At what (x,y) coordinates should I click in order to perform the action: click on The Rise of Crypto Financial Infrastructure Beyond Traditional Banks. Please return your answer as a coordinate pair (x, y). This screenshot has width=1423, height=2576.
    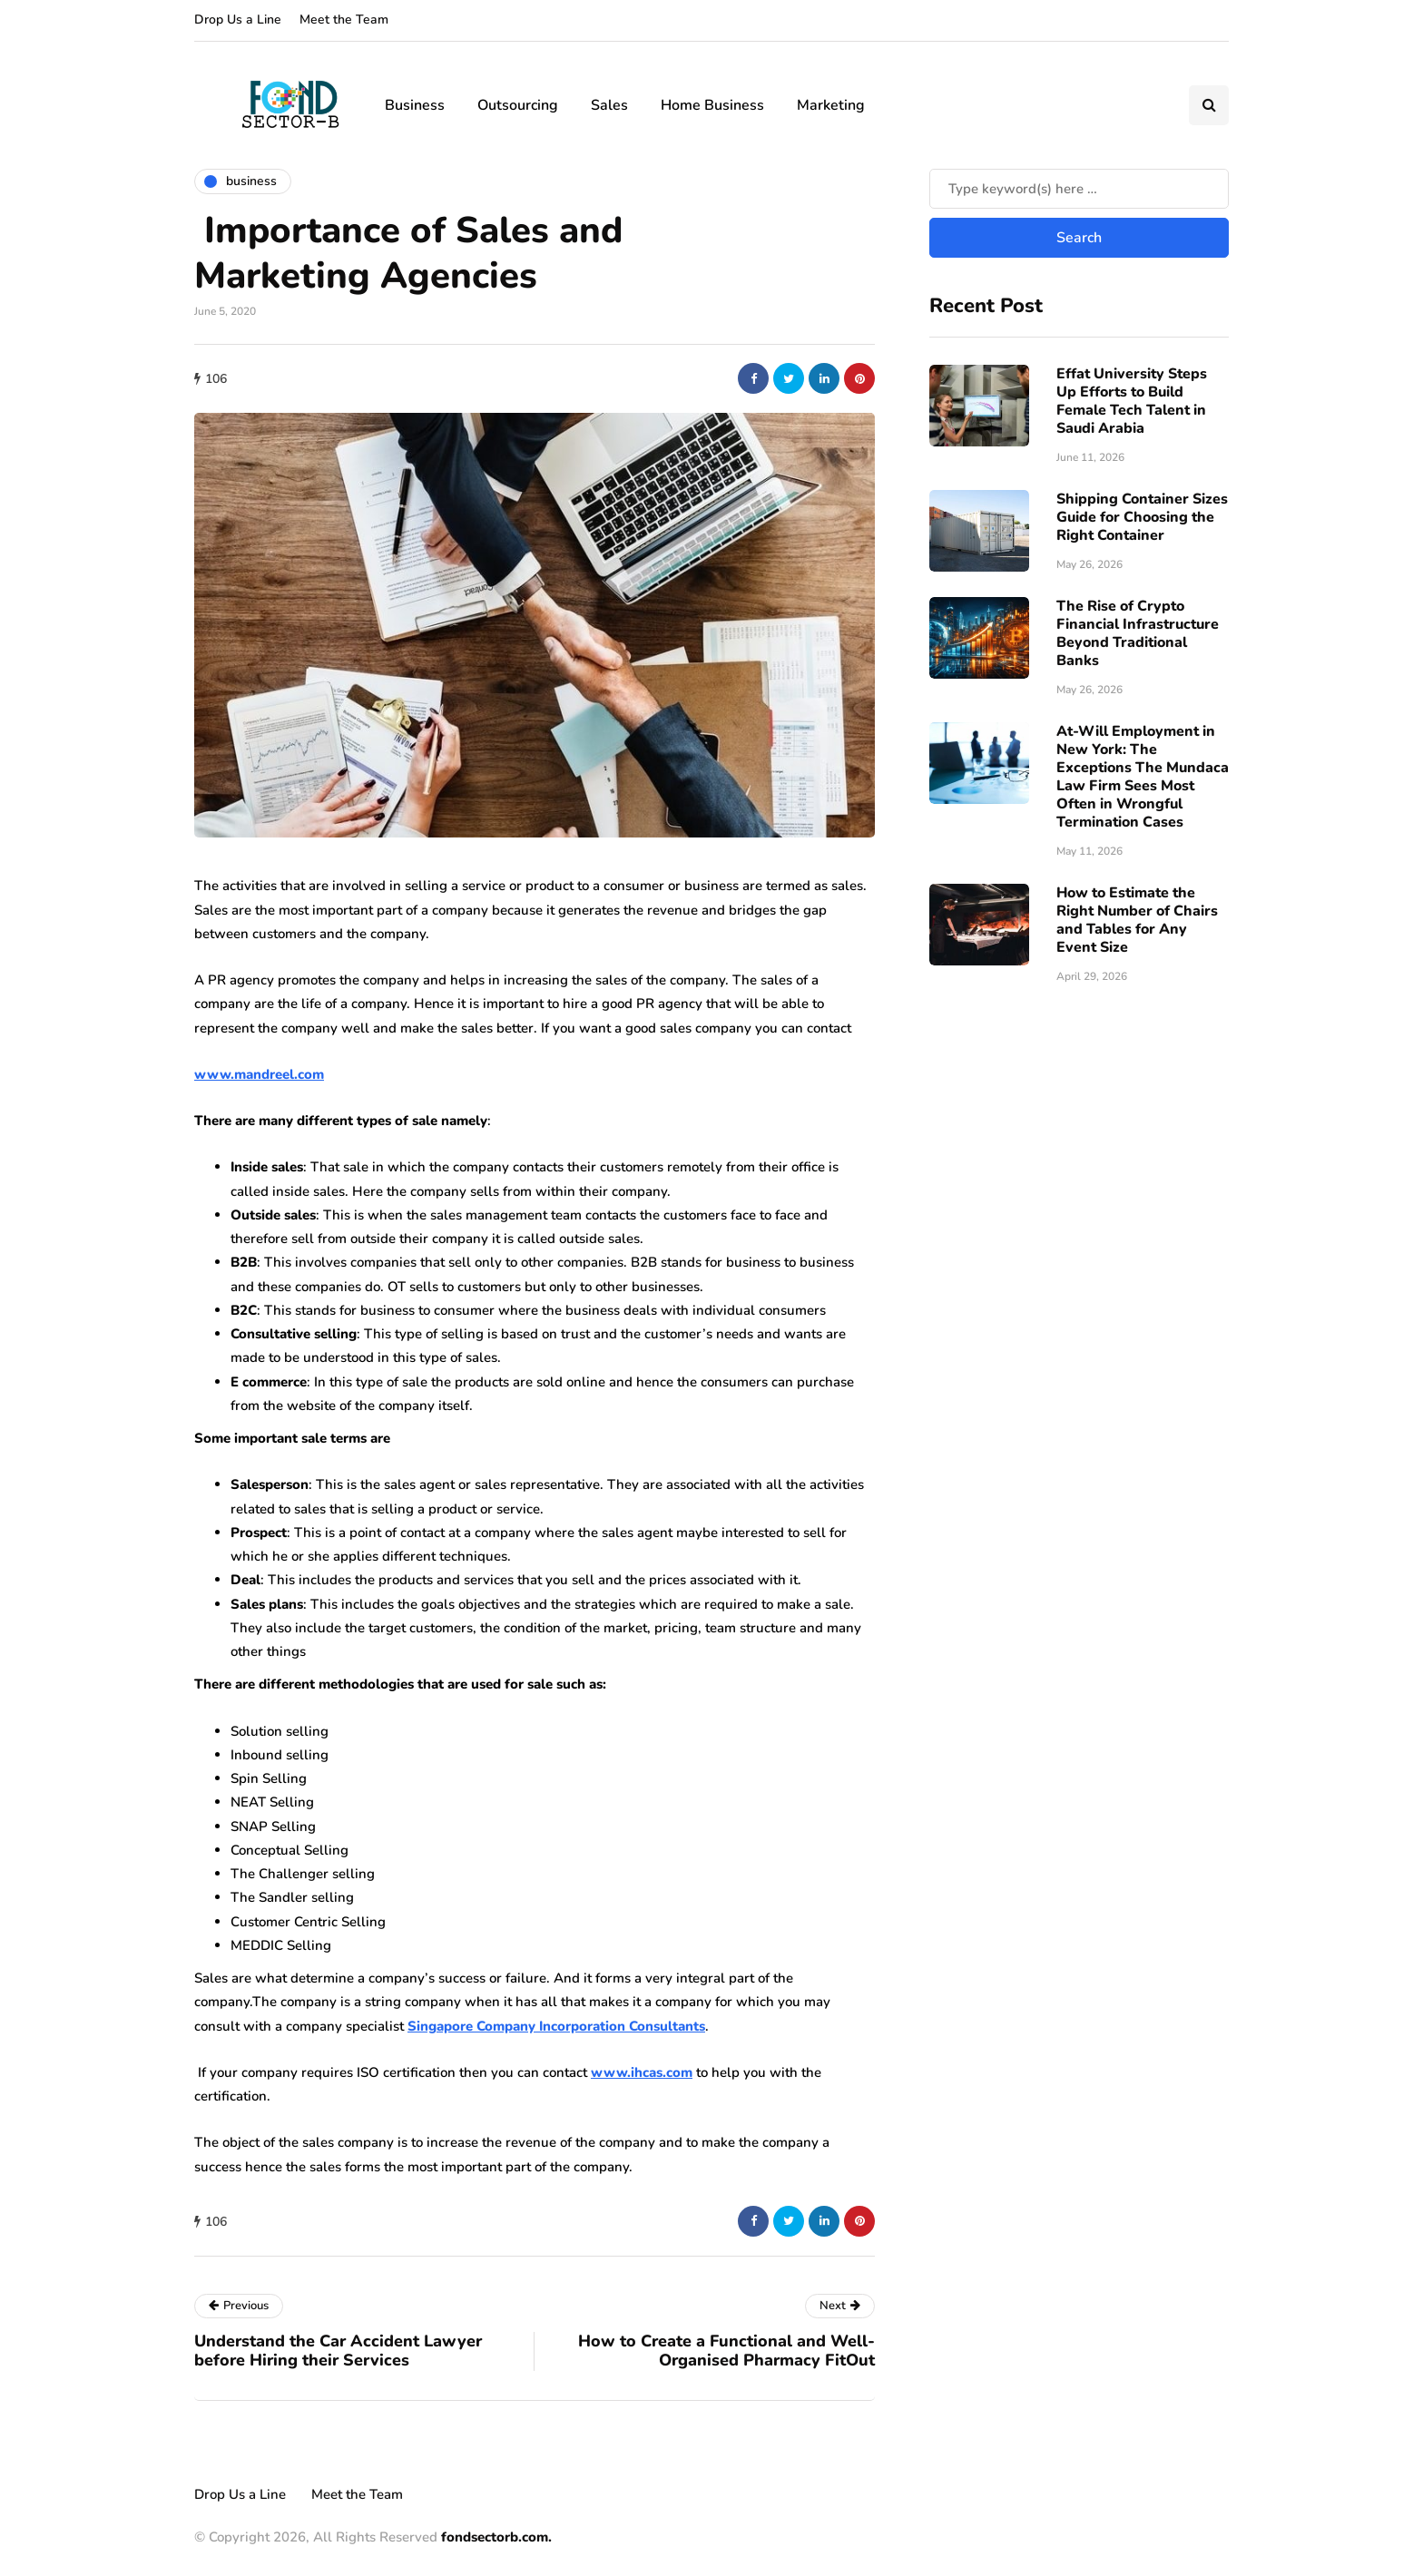
    Looking at the image, I should click on (1137, 633).